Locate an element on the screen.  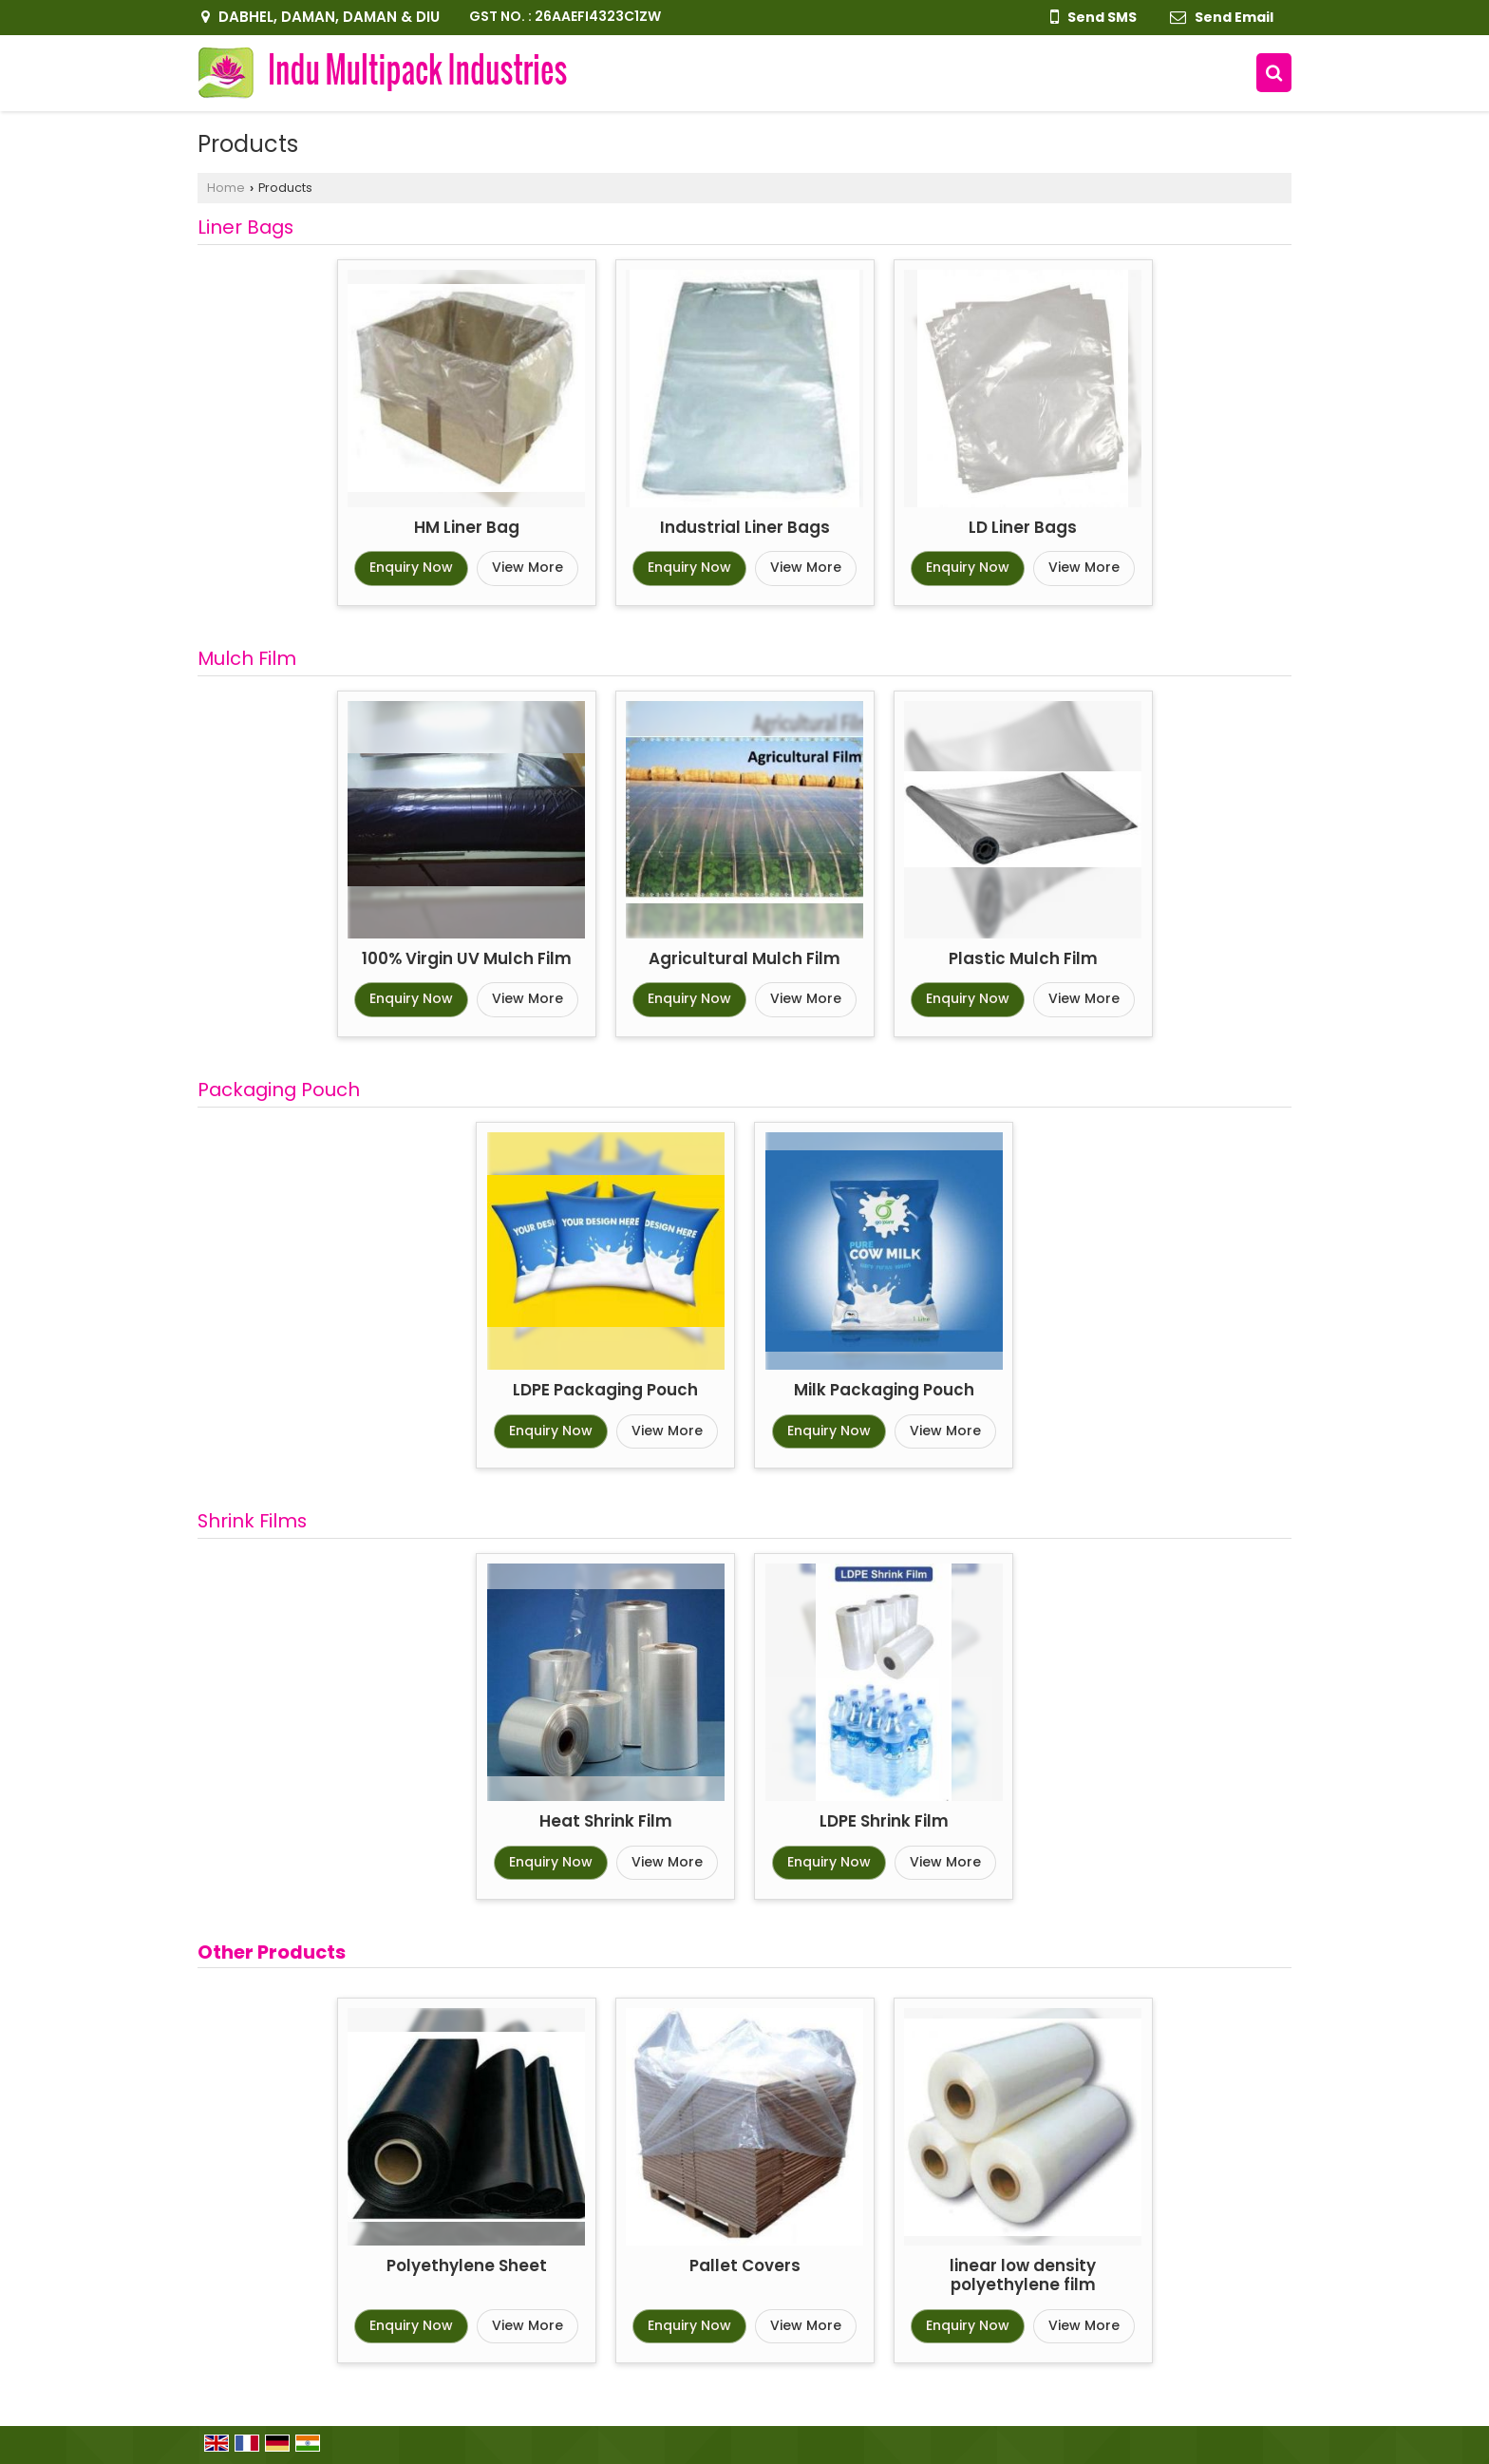
Agricultural Mulch Film is located at coordinates (744, 958).